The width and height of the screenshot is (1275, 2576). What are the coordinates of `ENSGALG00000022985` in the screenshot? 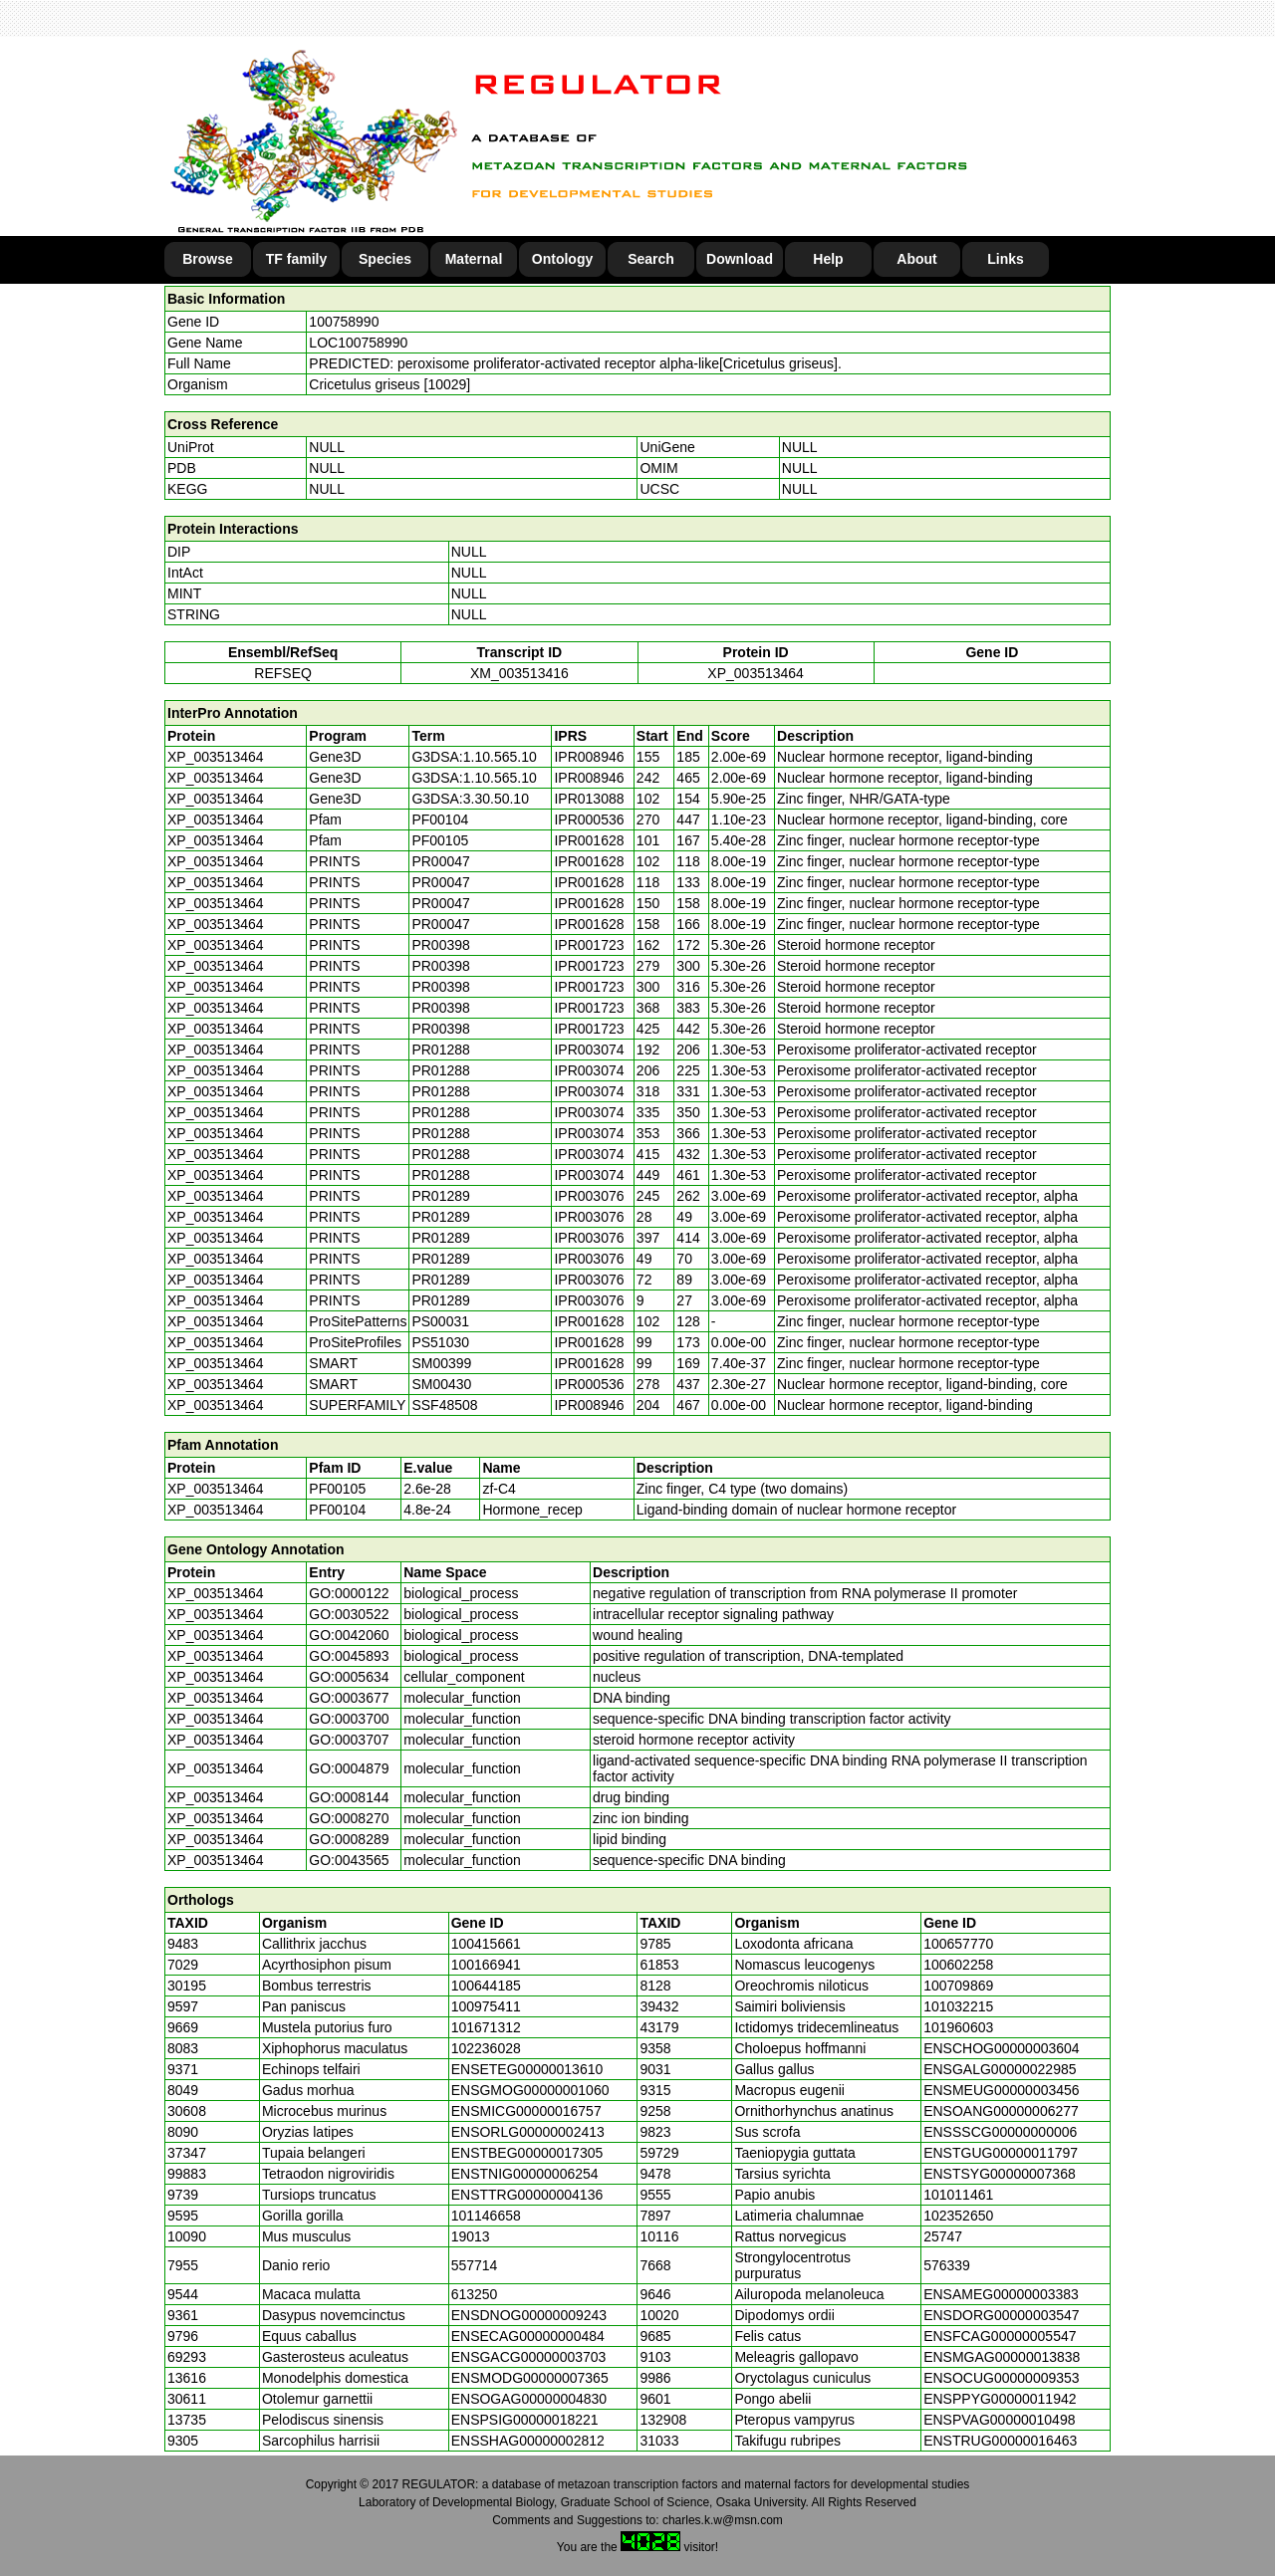 It's located at (999, 2069).